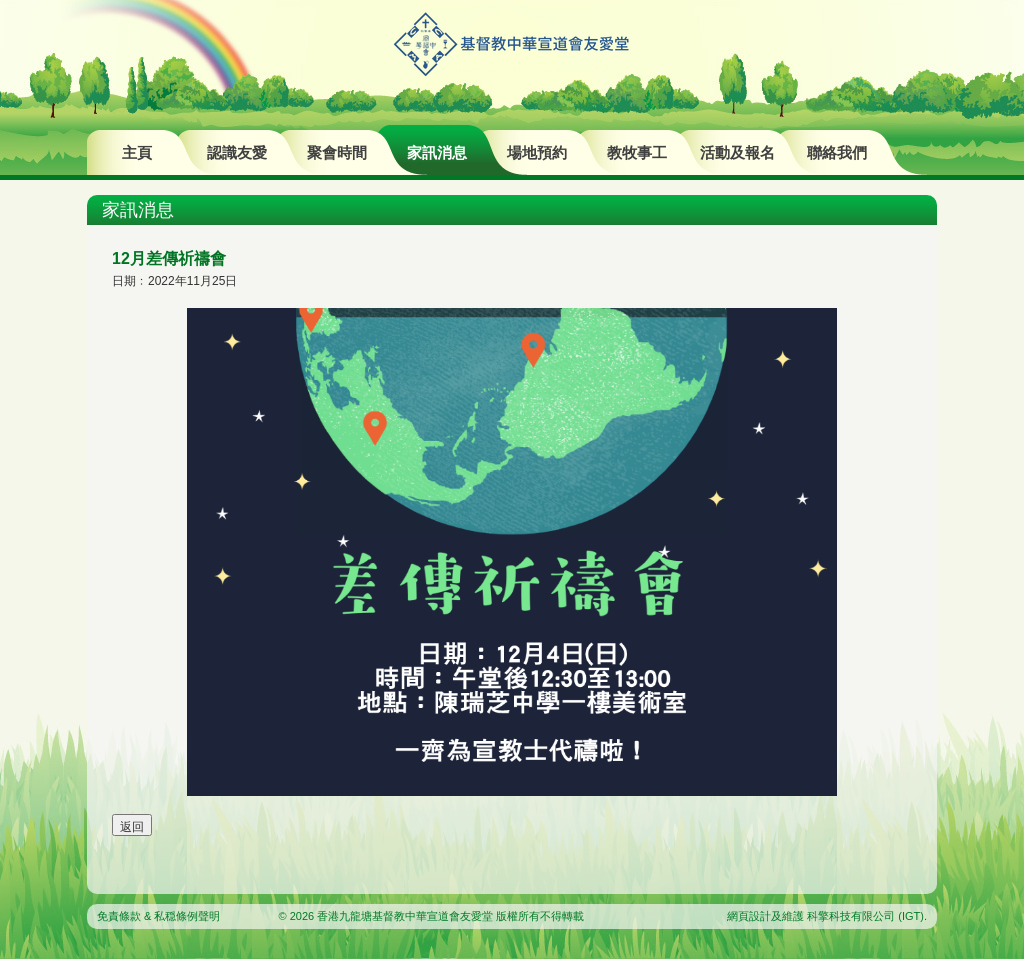 Image resolution: width=1024 pixels, height=959 pixels. I want to click on 科擎科技有限公司 (IGT), so click(865, 916).